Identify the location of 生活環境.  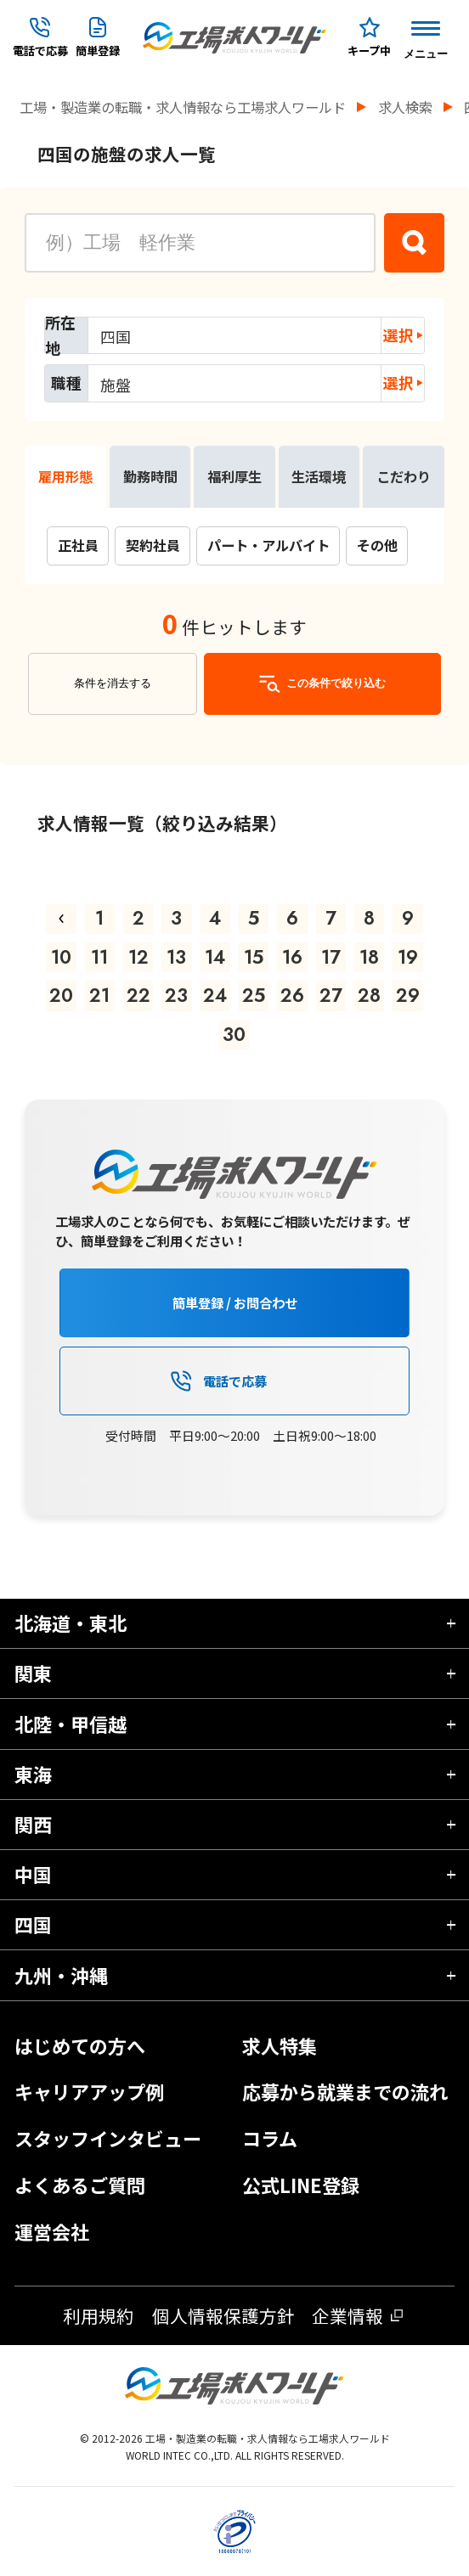
(318, 476).